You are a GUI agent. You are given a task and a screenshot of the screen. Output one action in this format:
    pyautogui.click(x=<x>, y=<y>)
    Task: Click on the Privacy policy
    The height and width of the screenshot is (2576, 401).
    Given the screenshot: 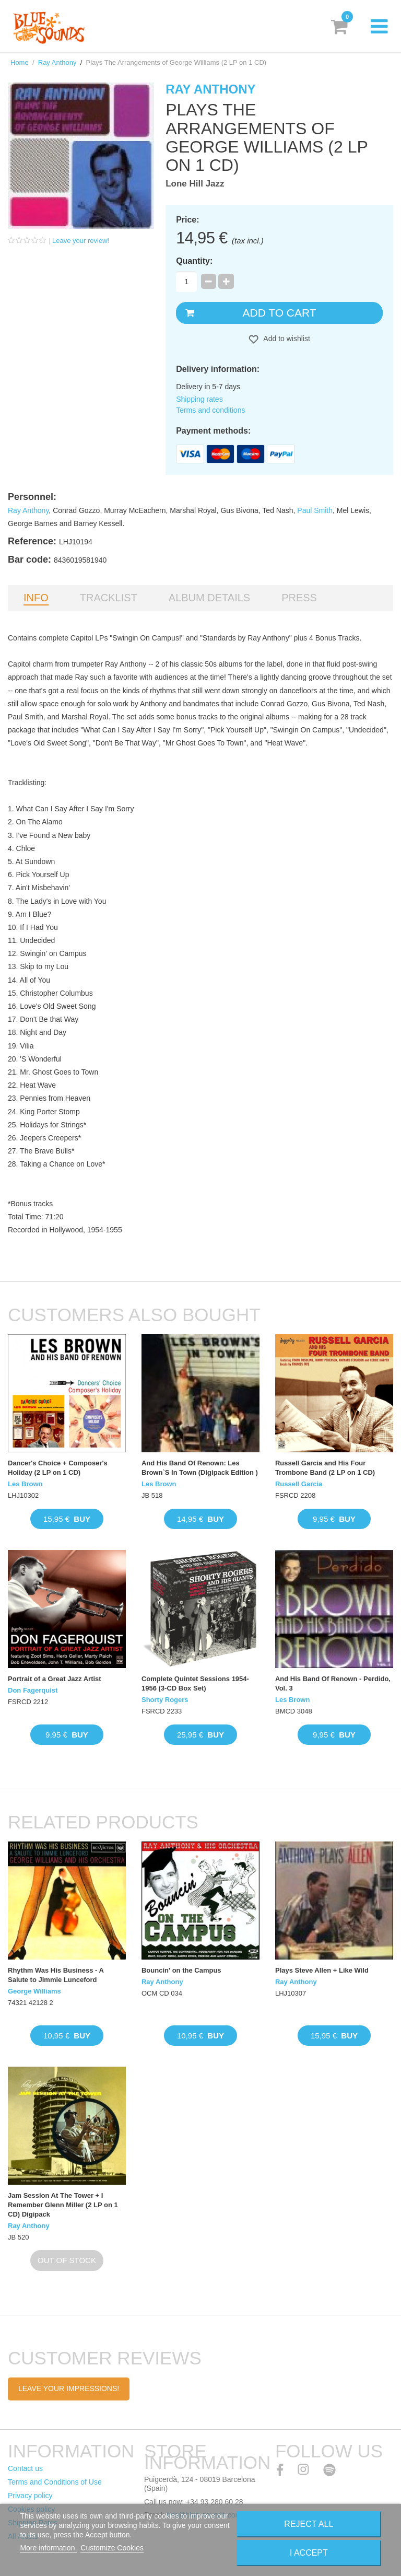 What is the action you would take?
    pyautogui.click(x=30, y=2495)
    